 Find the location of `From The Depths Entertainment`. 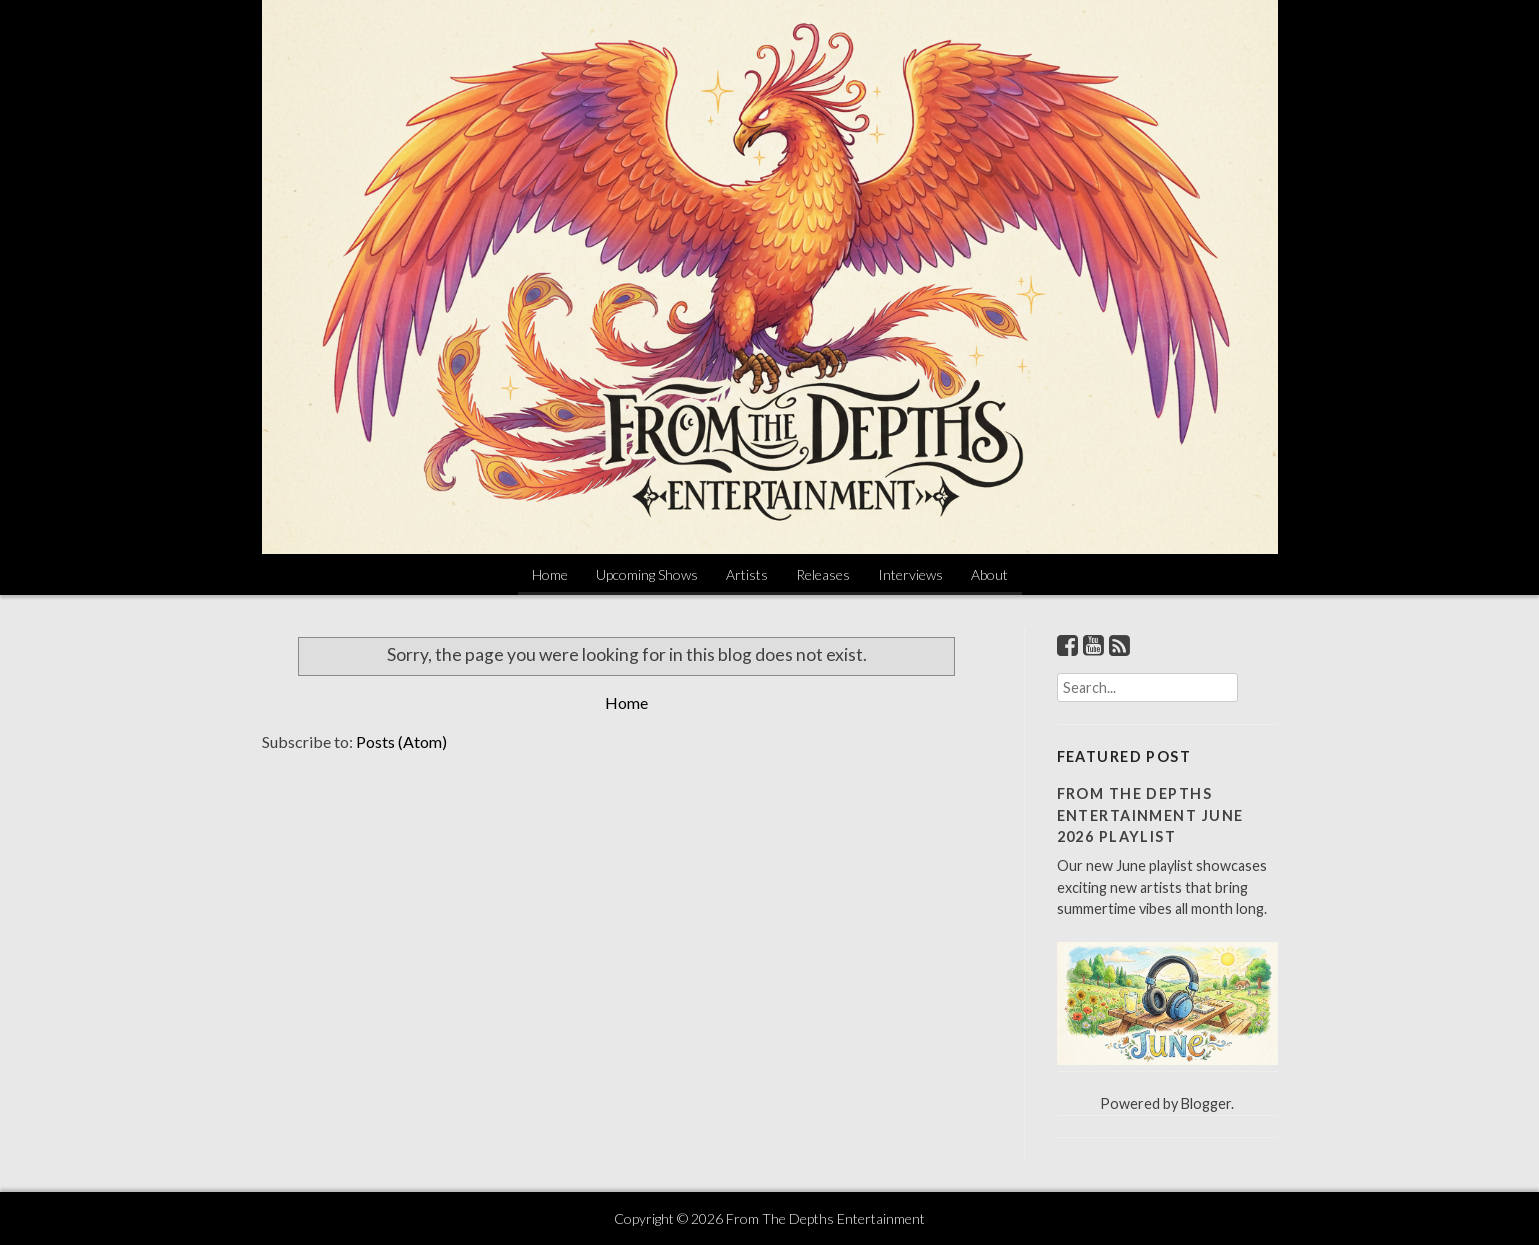

From The Depths Entertainment is located at coordinates (825, 1218).